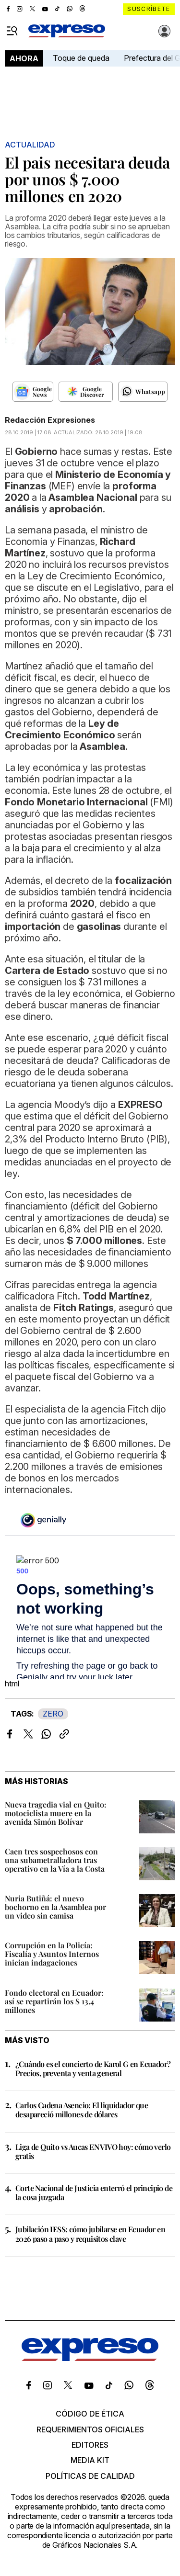  I want to click on [Seguir en Google News], so click(32, 392).